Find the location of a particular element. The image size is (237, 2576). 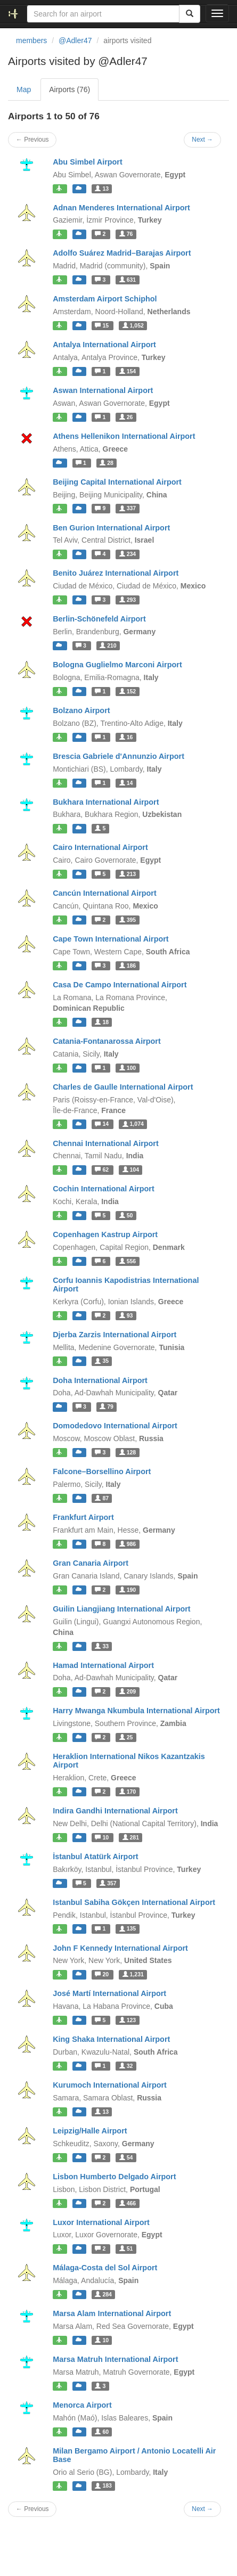

152 is located at coordinates (127, 691).